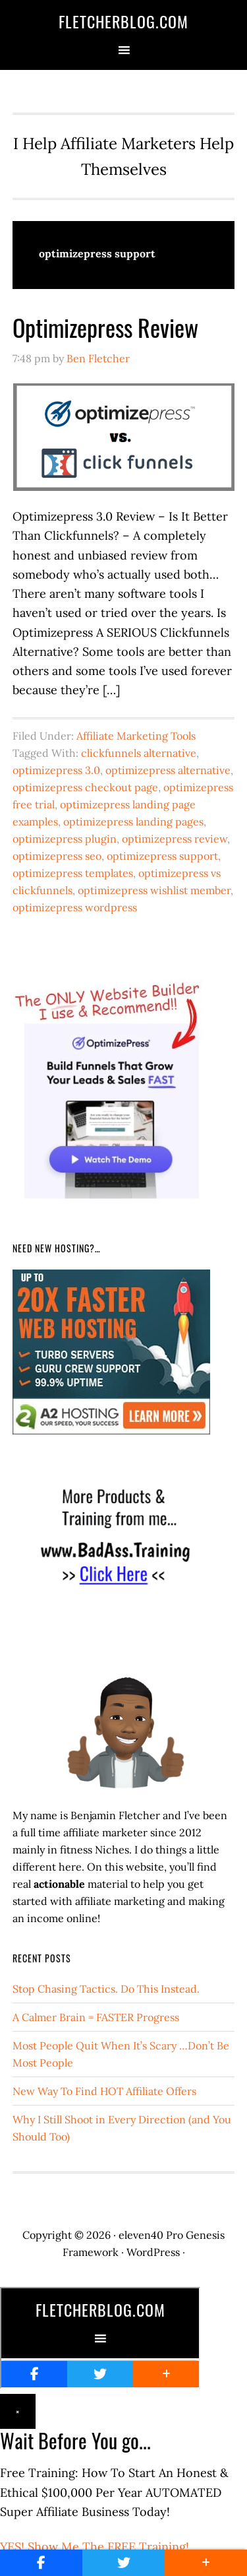 The height and width of the screenshot is (2576, 247). What do you see at coordinates (18, 2411) in the screenshot?
I see `× [Close]` at bounding box center [18, 2411].